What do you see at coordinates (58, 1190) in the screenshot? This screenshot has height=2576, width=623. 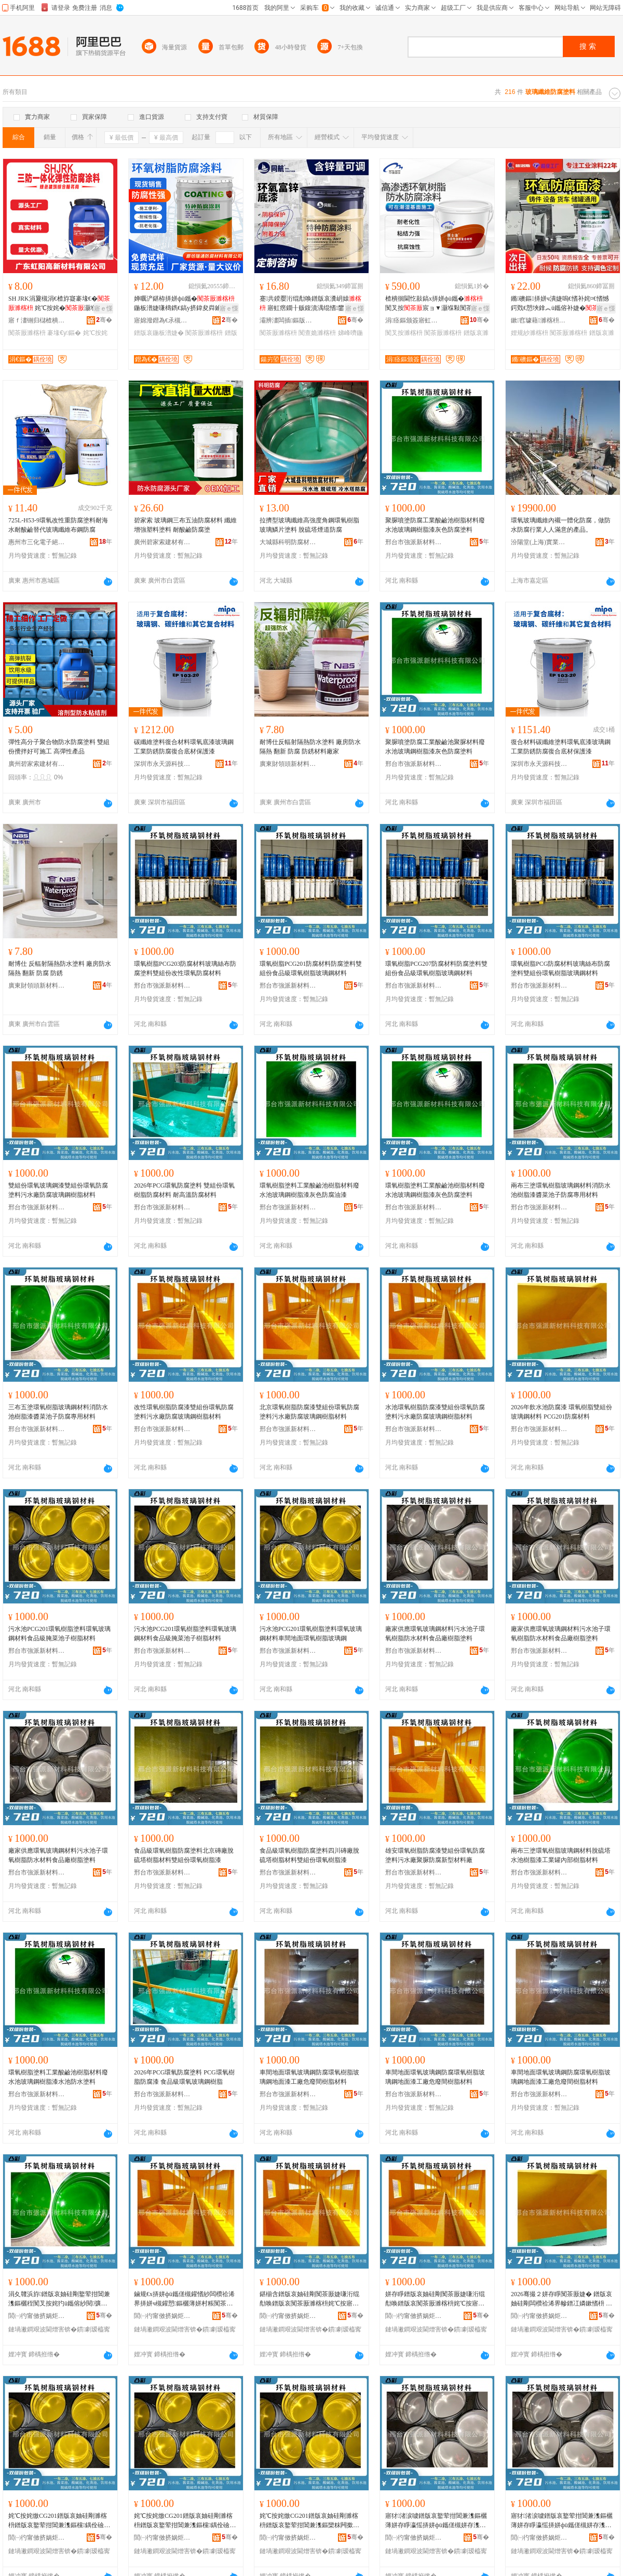 I see `雙組份環氧玻璃鋼漆雙組份環氧防腐塗料污水廠防腐玻璃鋼樹脂材料` at bounding box center [58, 1190].